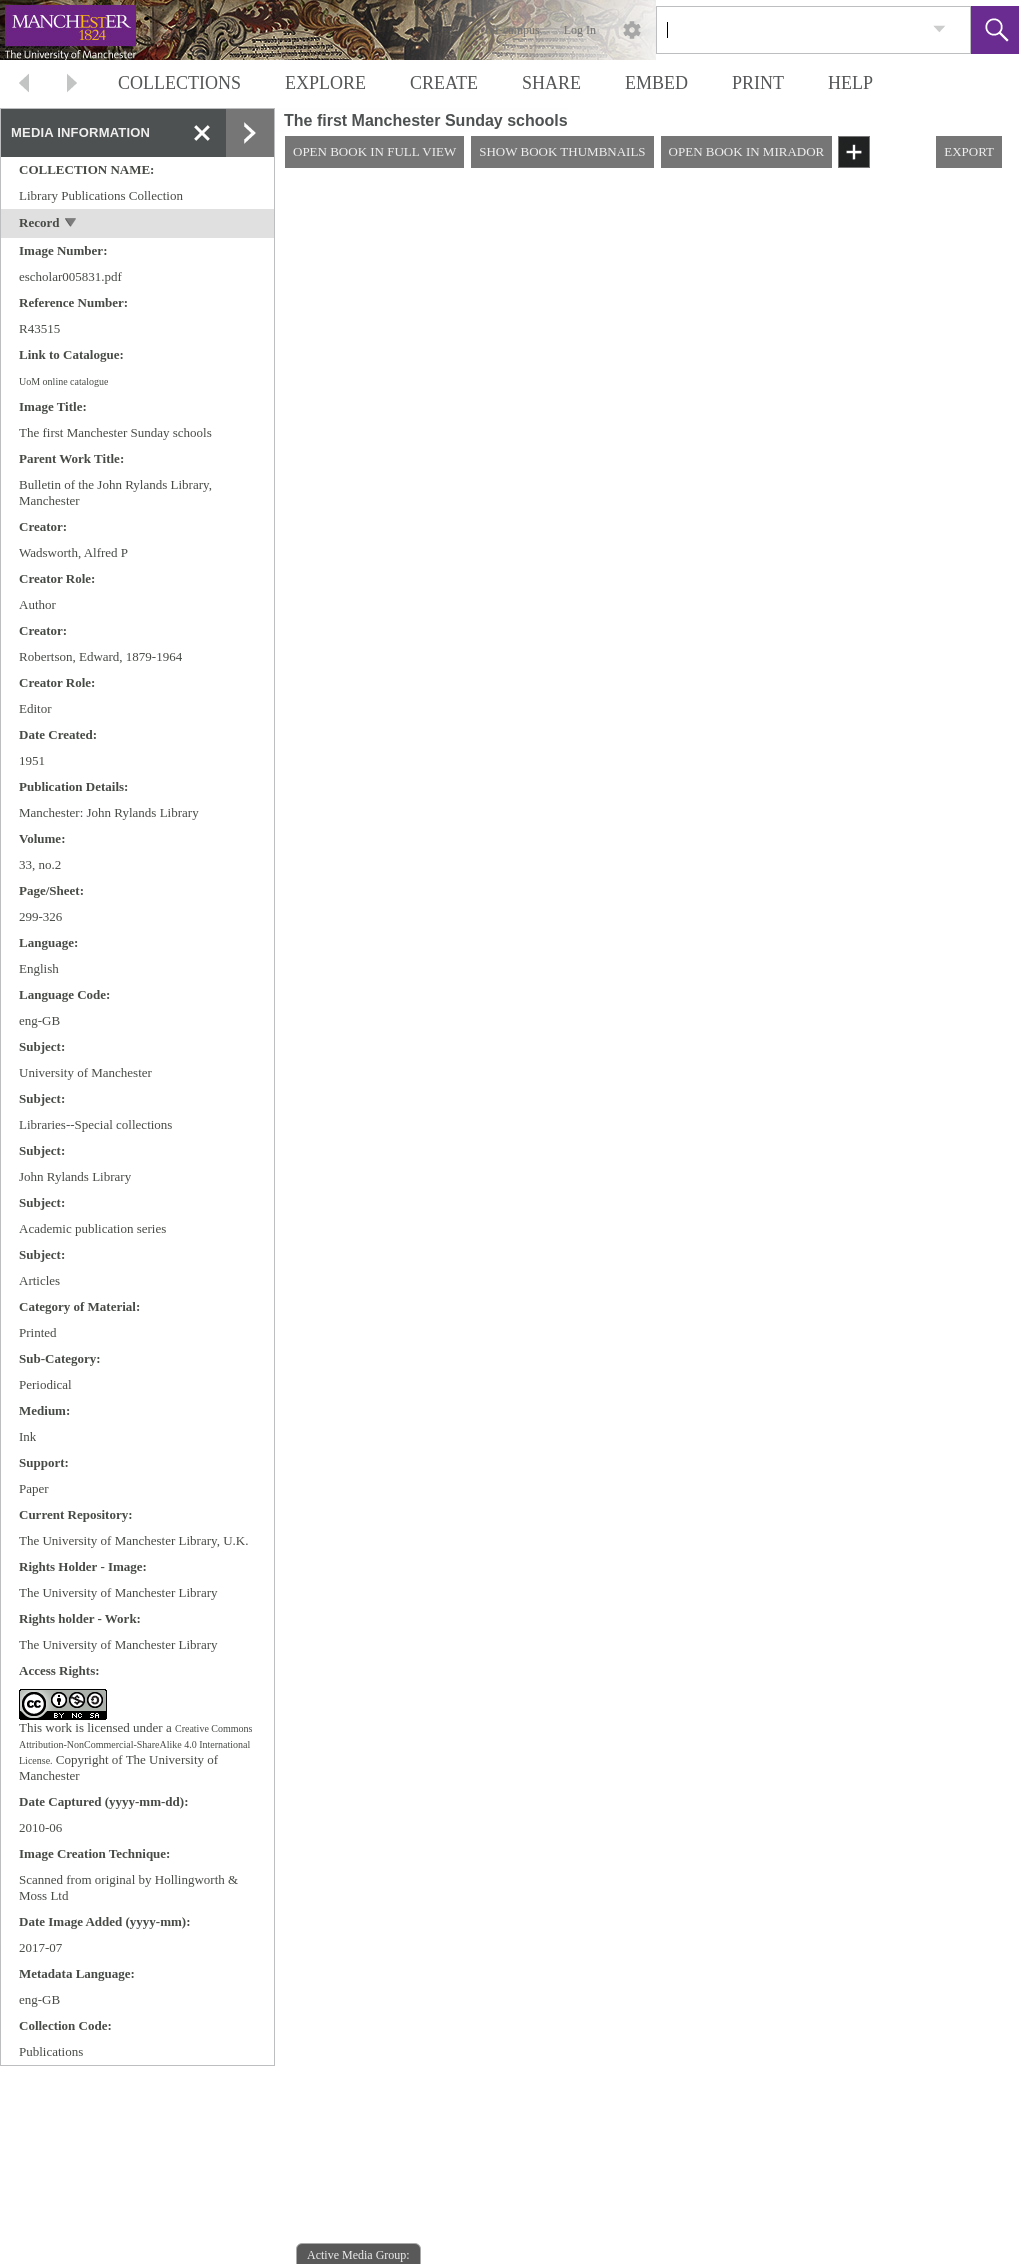  Describe the element at coordinates (939, 29) in the screenshot. I see `[link]` at that location.